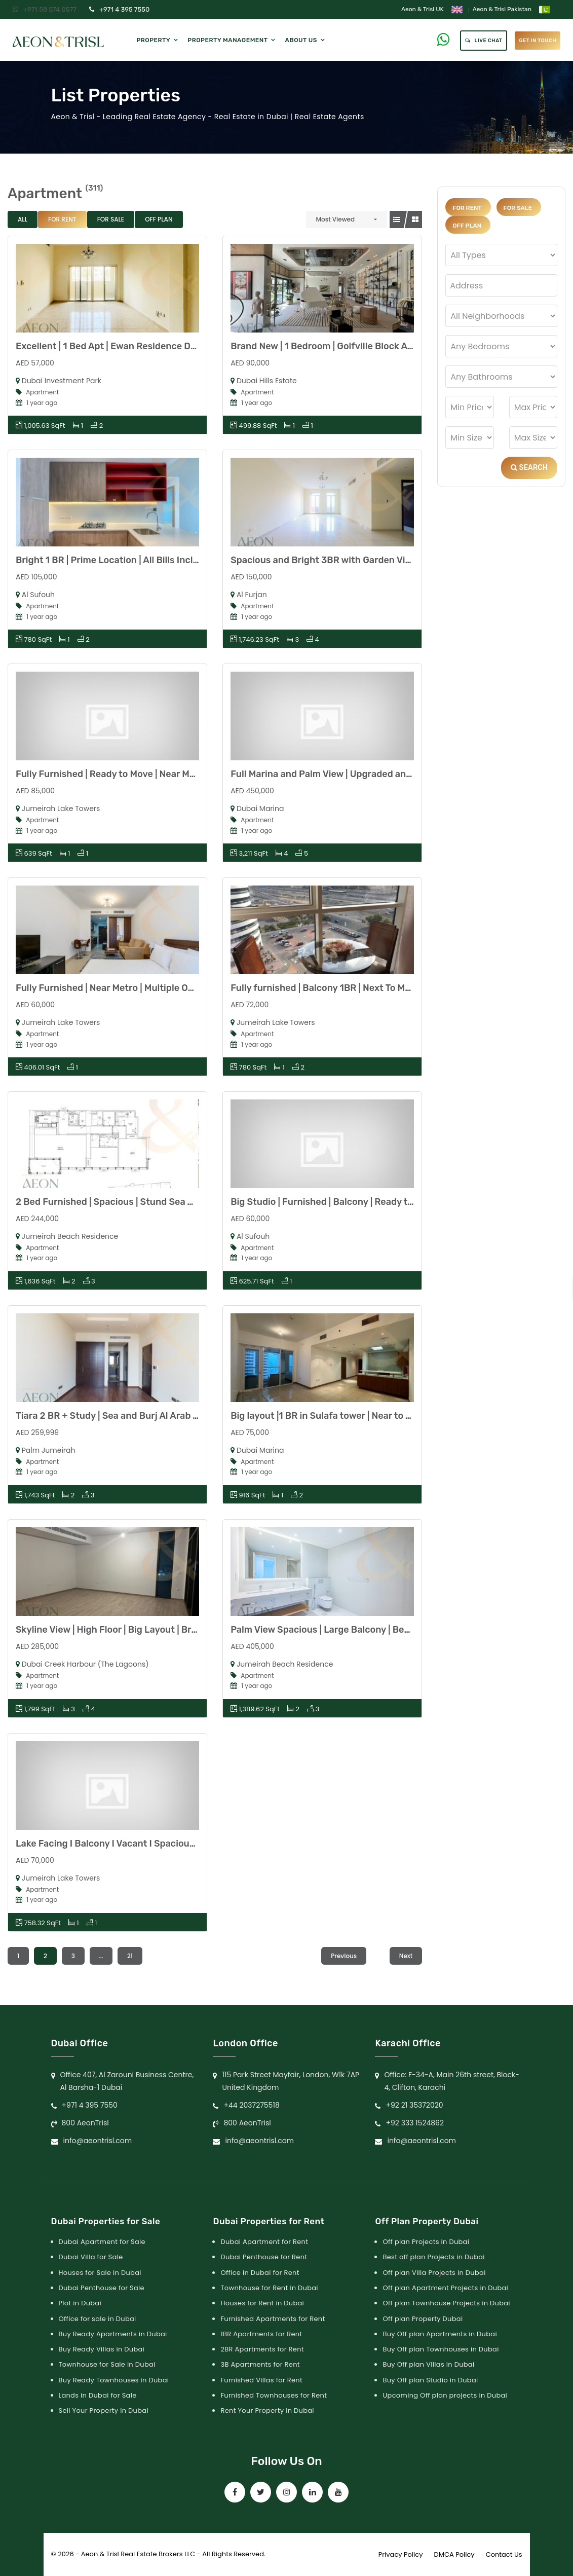  What do you see at coordinates (251, 2105) in the screenshot?
I see `+44 2037275518` at bounding box center [251, 2105].